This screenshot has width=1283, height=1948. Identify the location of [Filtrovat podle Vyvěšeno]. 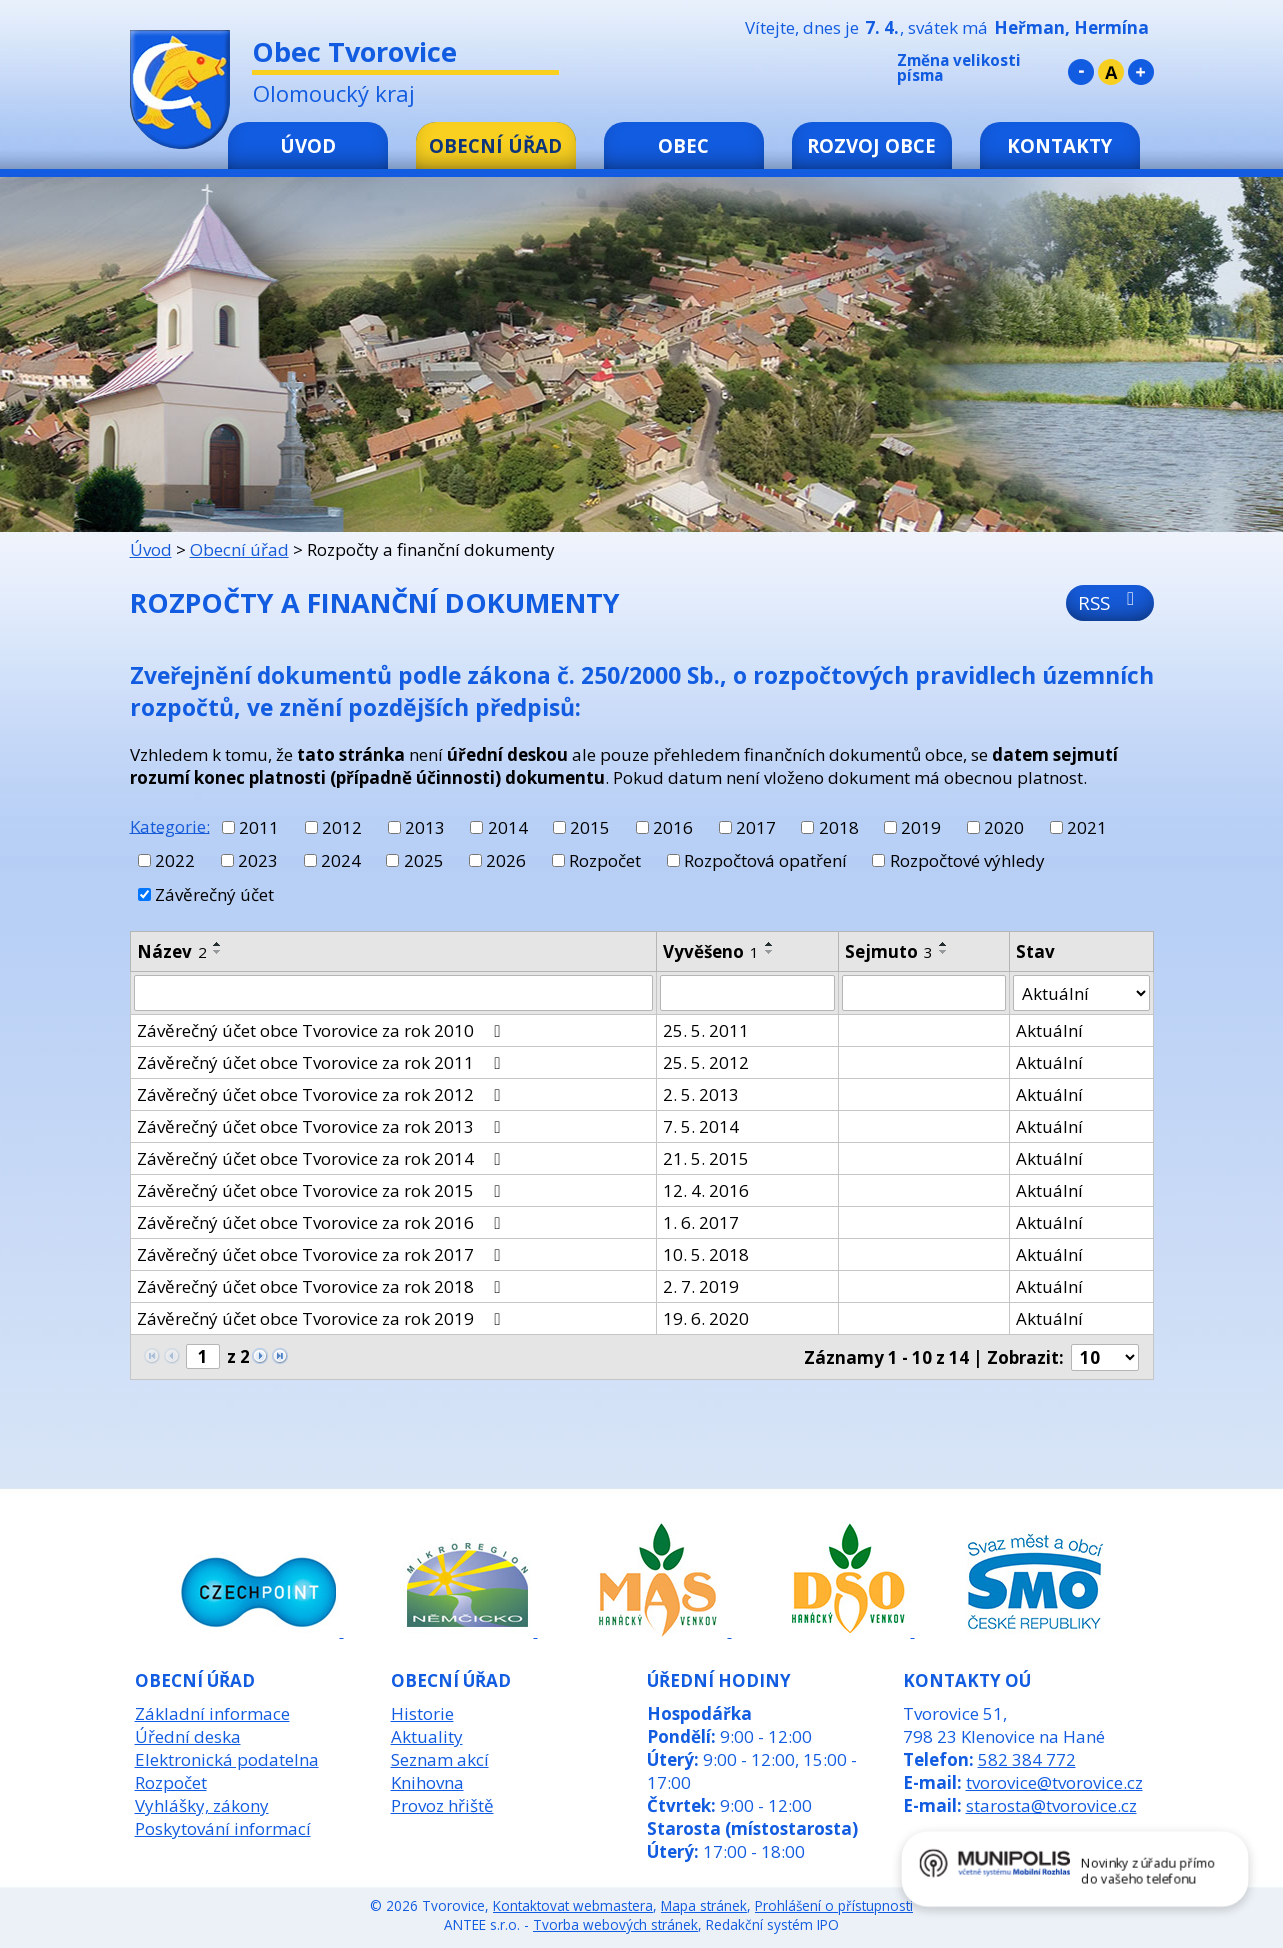
(747, 993).